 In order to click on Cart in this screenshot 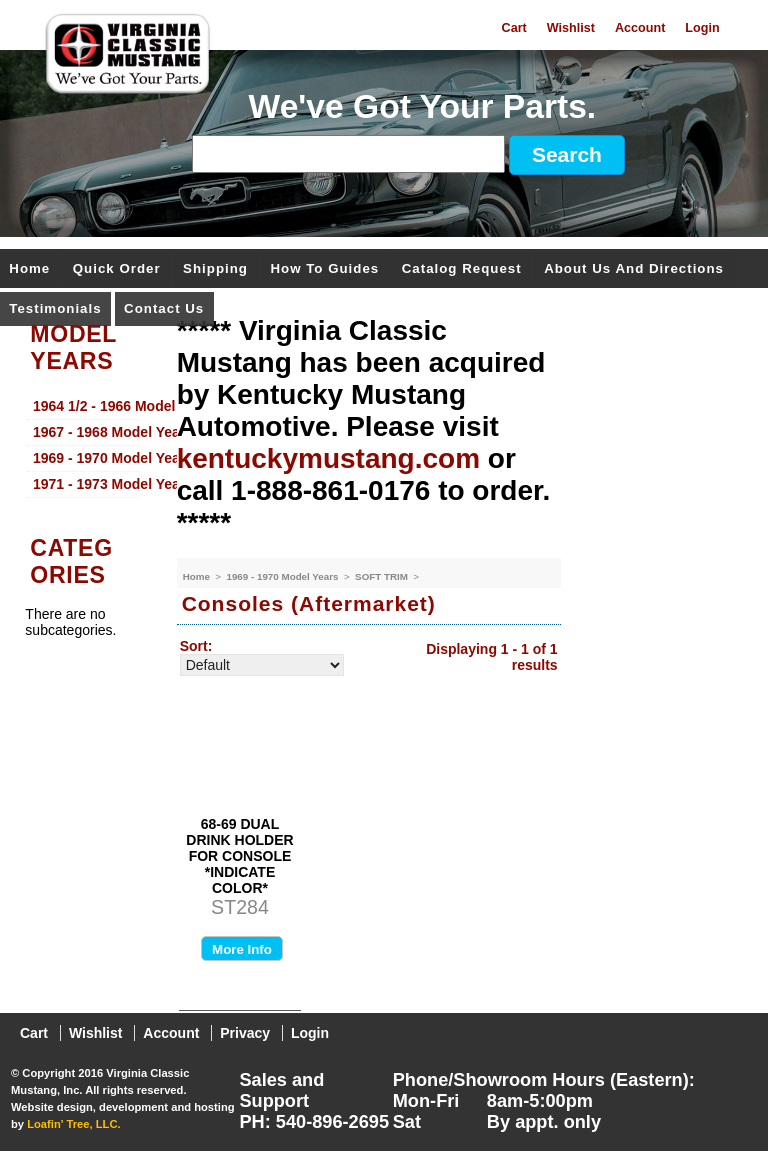, I will do `click(514, 28)`.